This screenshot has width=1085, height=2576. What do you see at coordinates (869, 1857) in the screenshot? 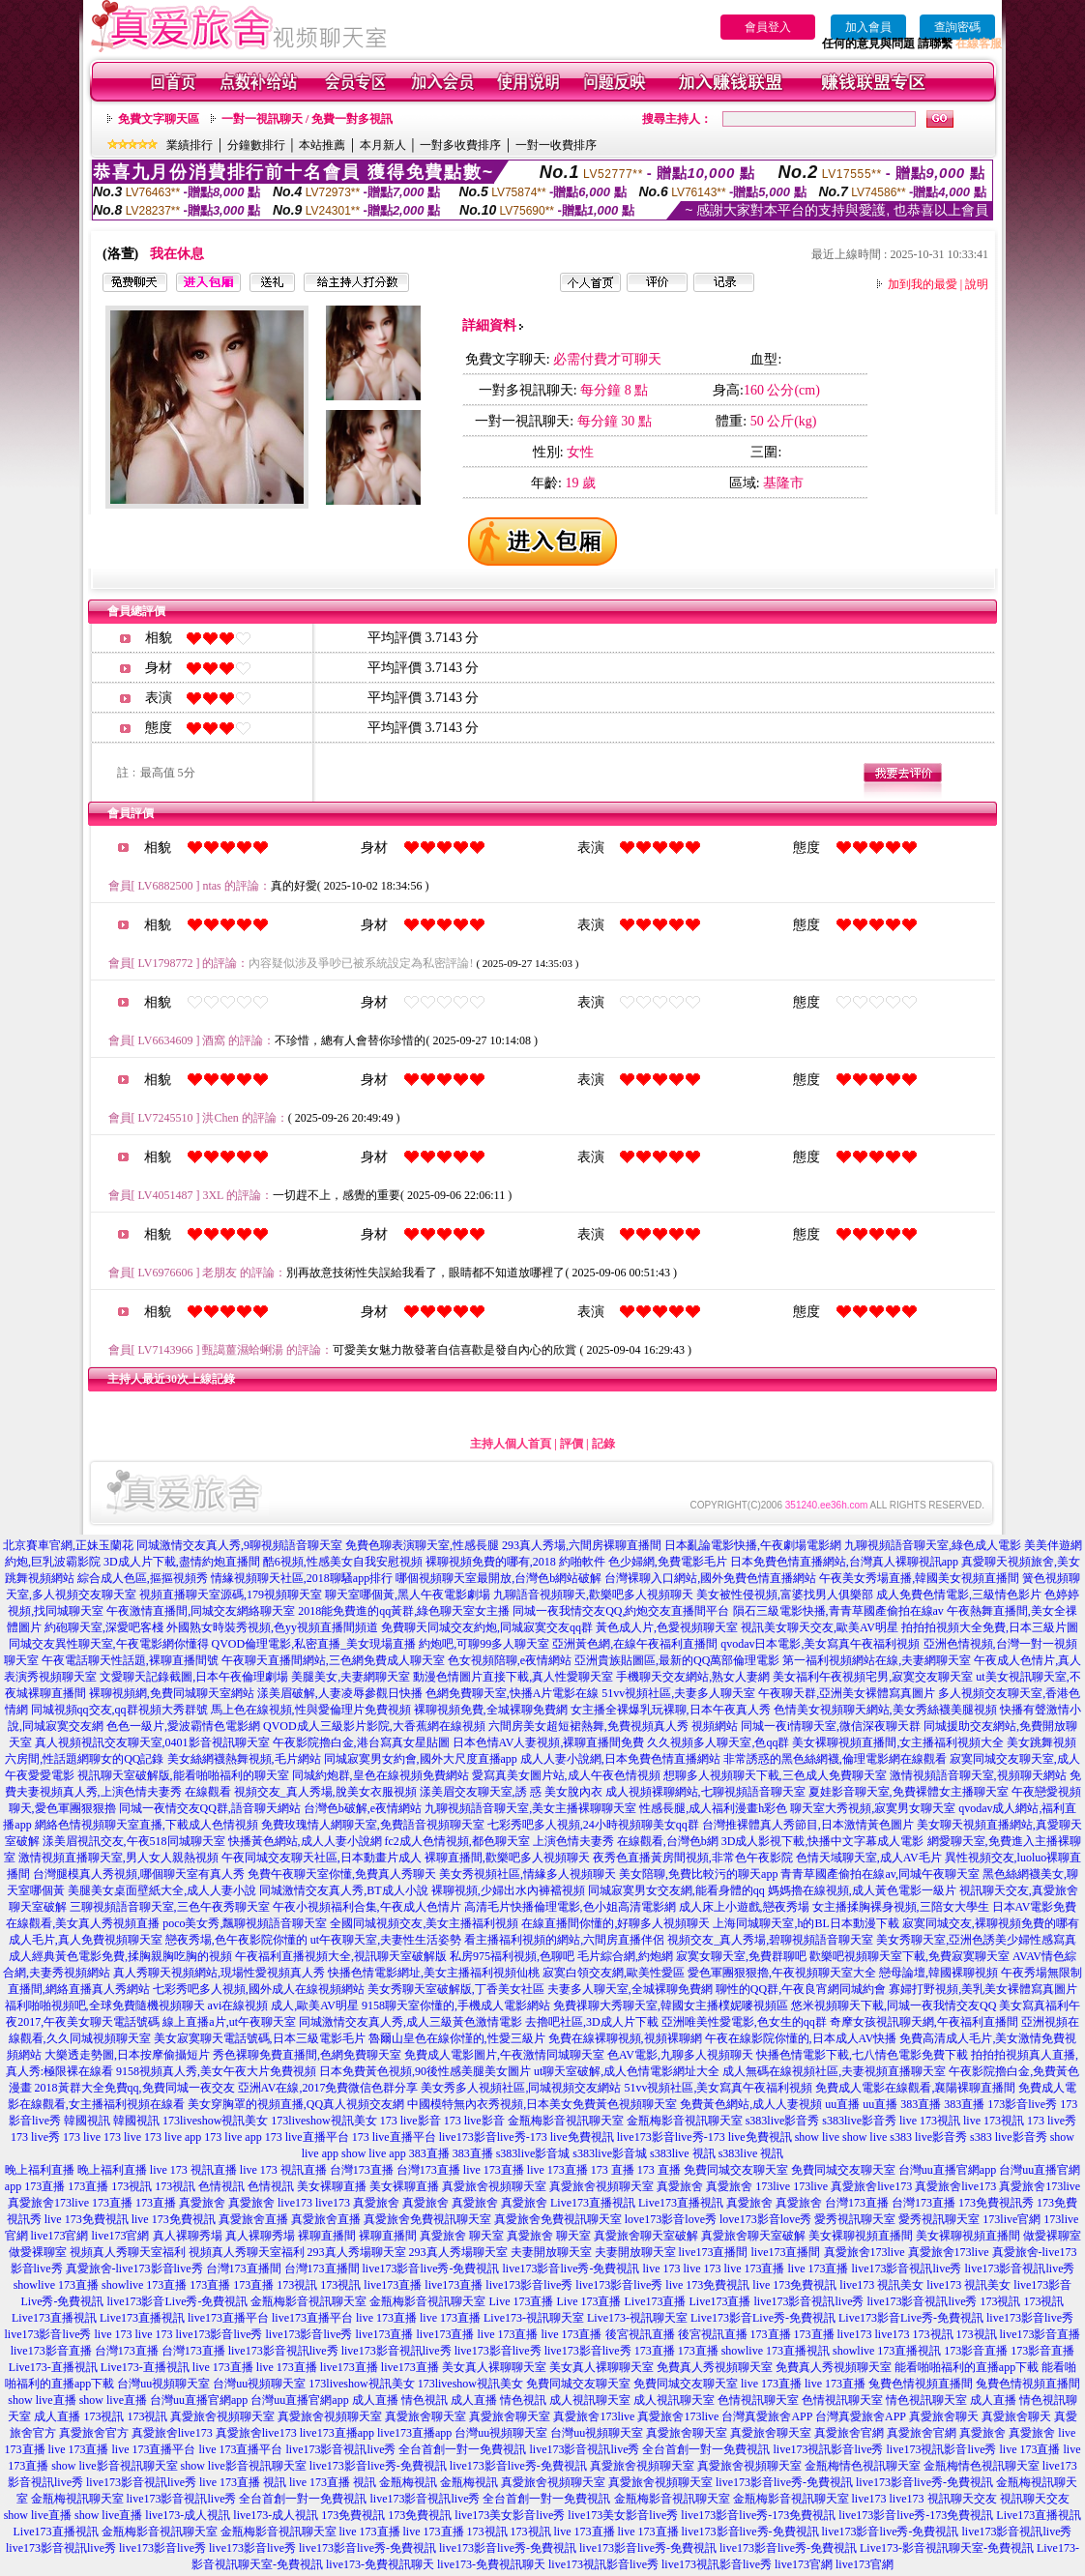
I see `色情天域聊天室,成人AV毛片` at bounding box center [869, 1857].